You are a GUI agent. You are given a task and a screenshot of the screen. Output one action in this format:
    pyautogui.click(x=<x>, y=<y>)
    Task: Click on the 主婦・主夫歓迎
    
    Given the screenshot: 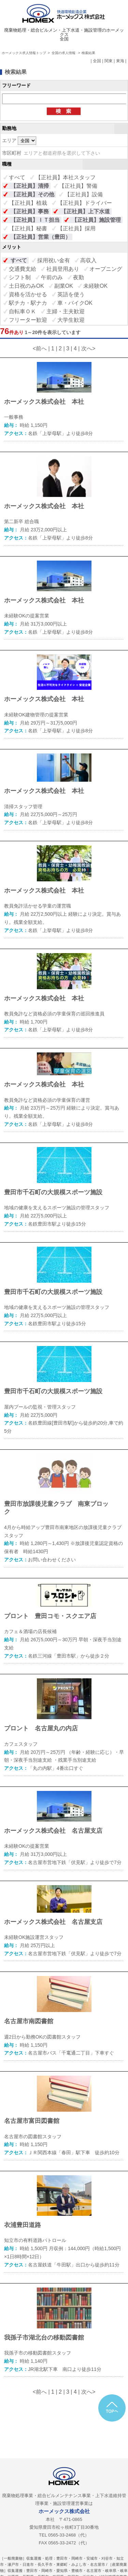 What is the action you would take?
    pyautogui.click(x=65, y=311)
    